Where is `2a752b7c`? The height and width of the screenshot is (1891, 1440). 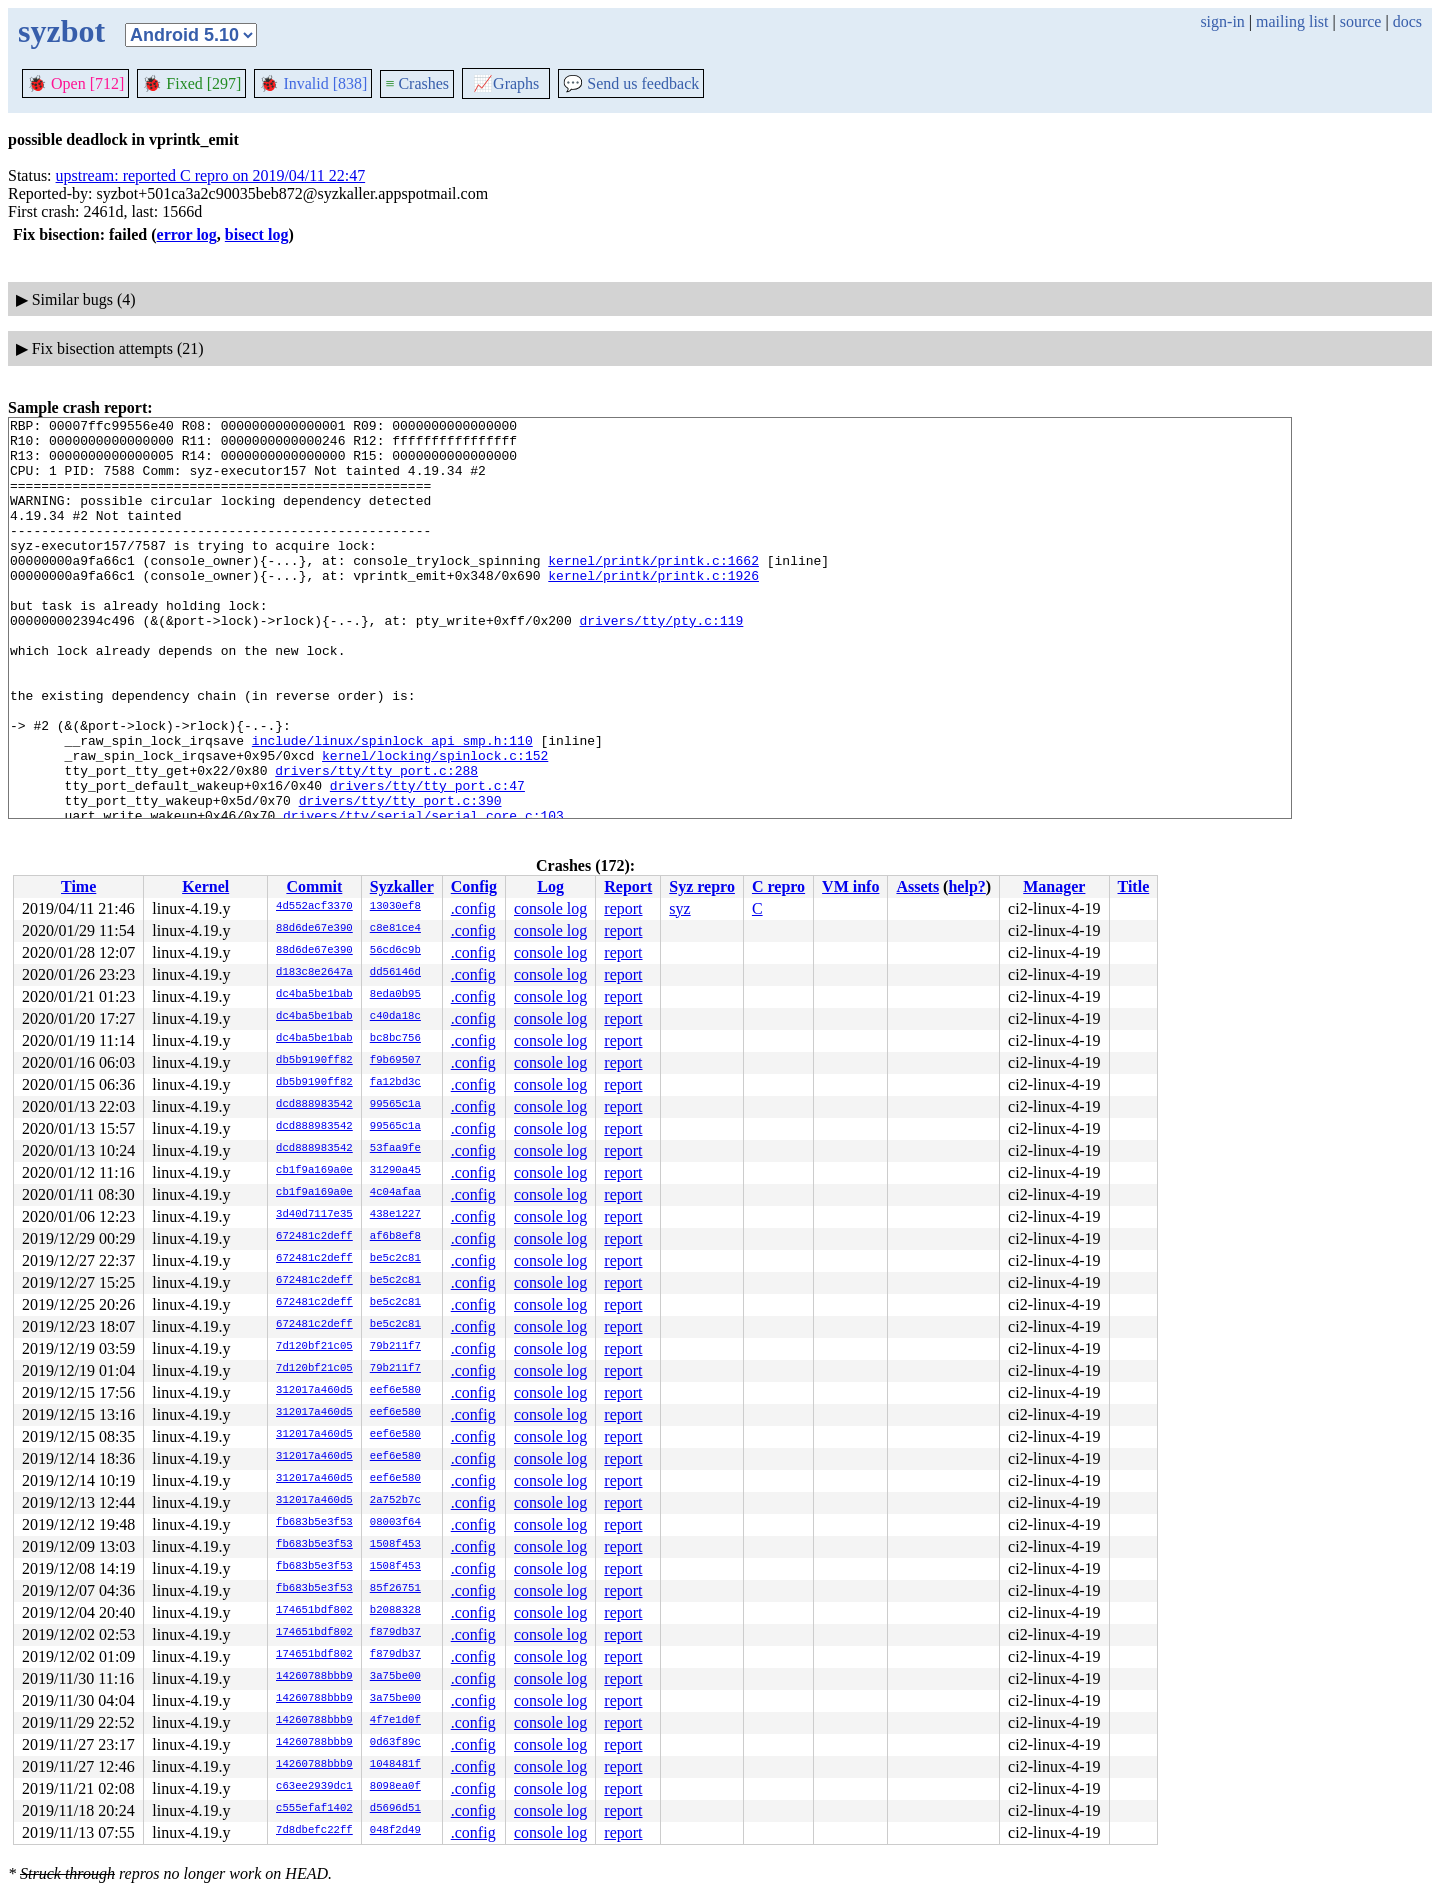
2a752b7c is located at coordinates (395, 1501).